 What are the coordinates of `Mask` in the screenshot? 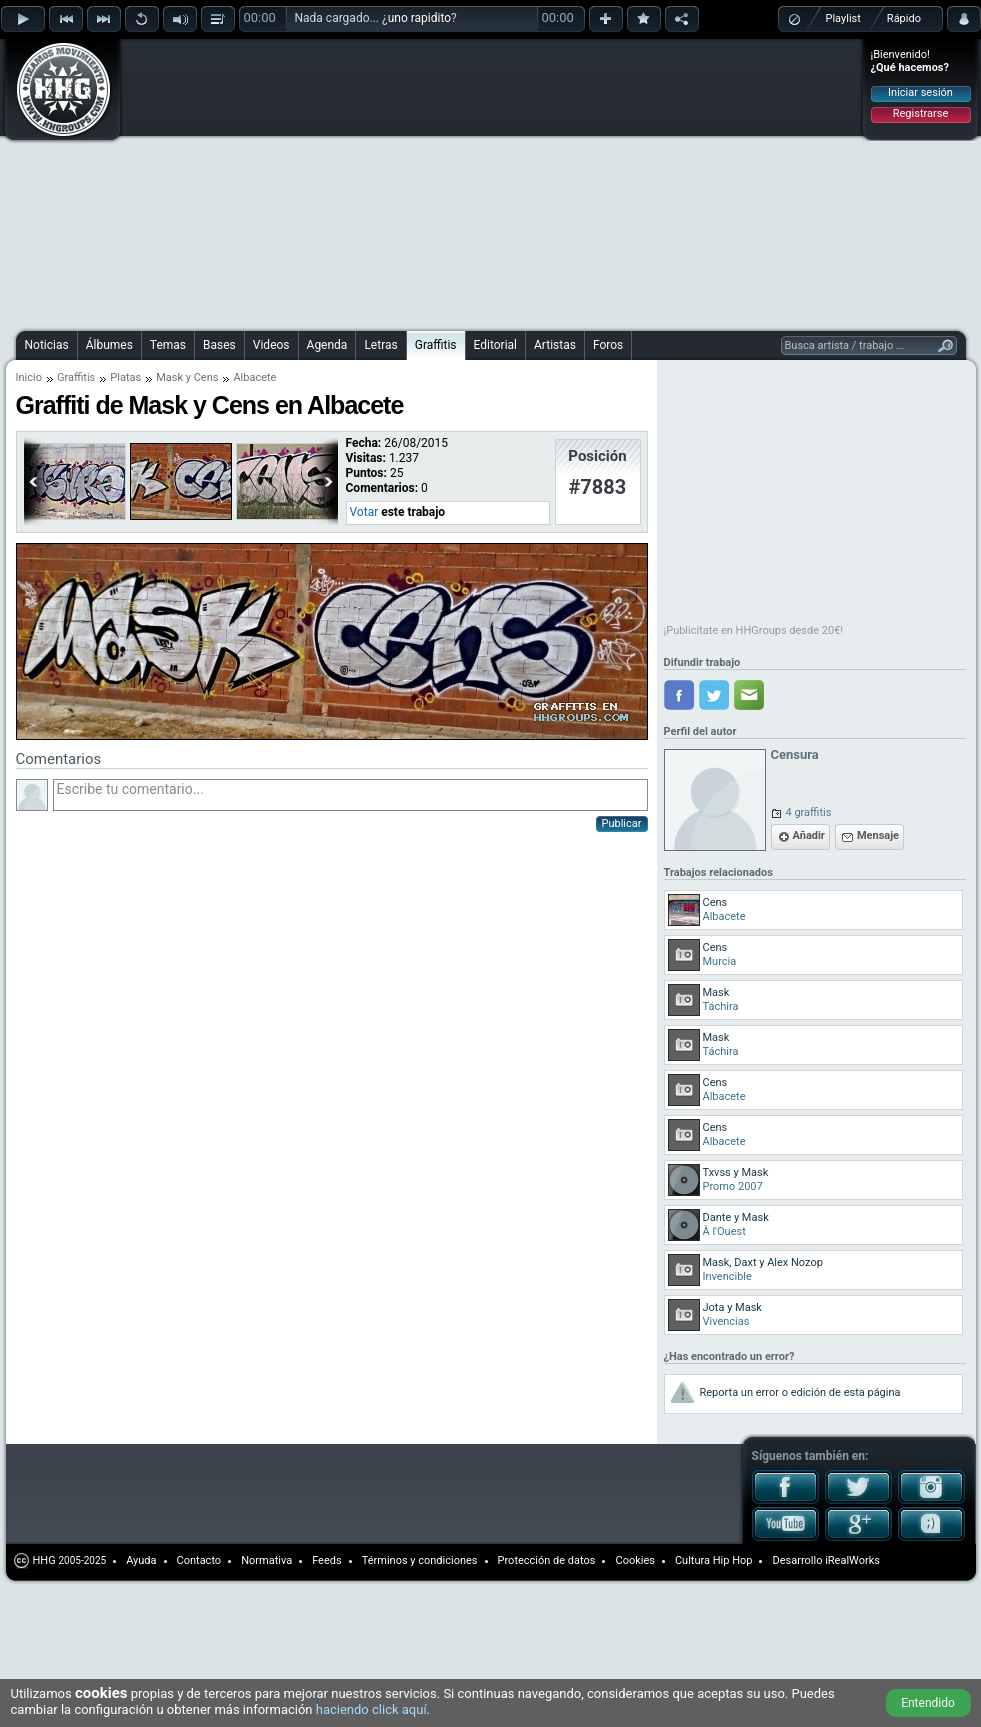 It's located at (169, 377).